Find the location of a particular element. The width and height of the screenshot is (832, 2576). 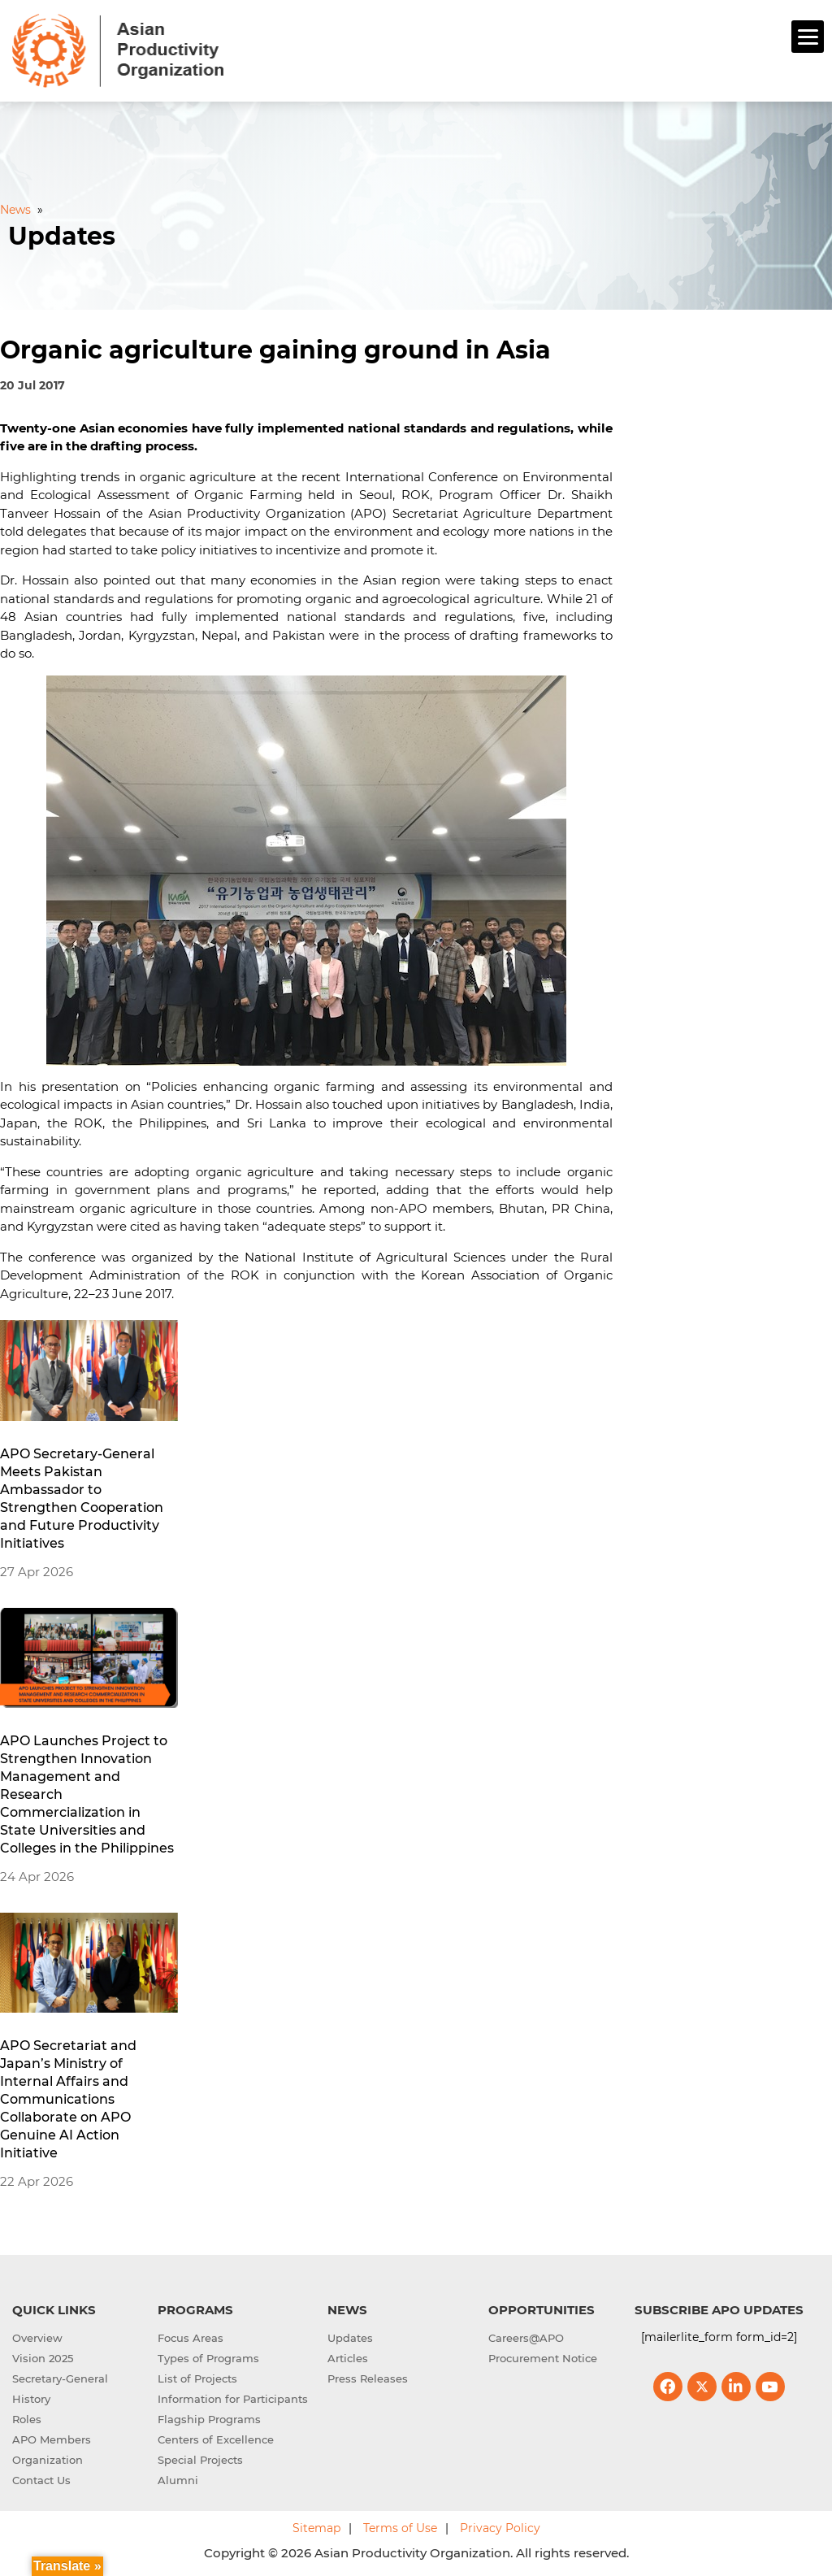

Press Releases is located at coordinates (367, 2378).